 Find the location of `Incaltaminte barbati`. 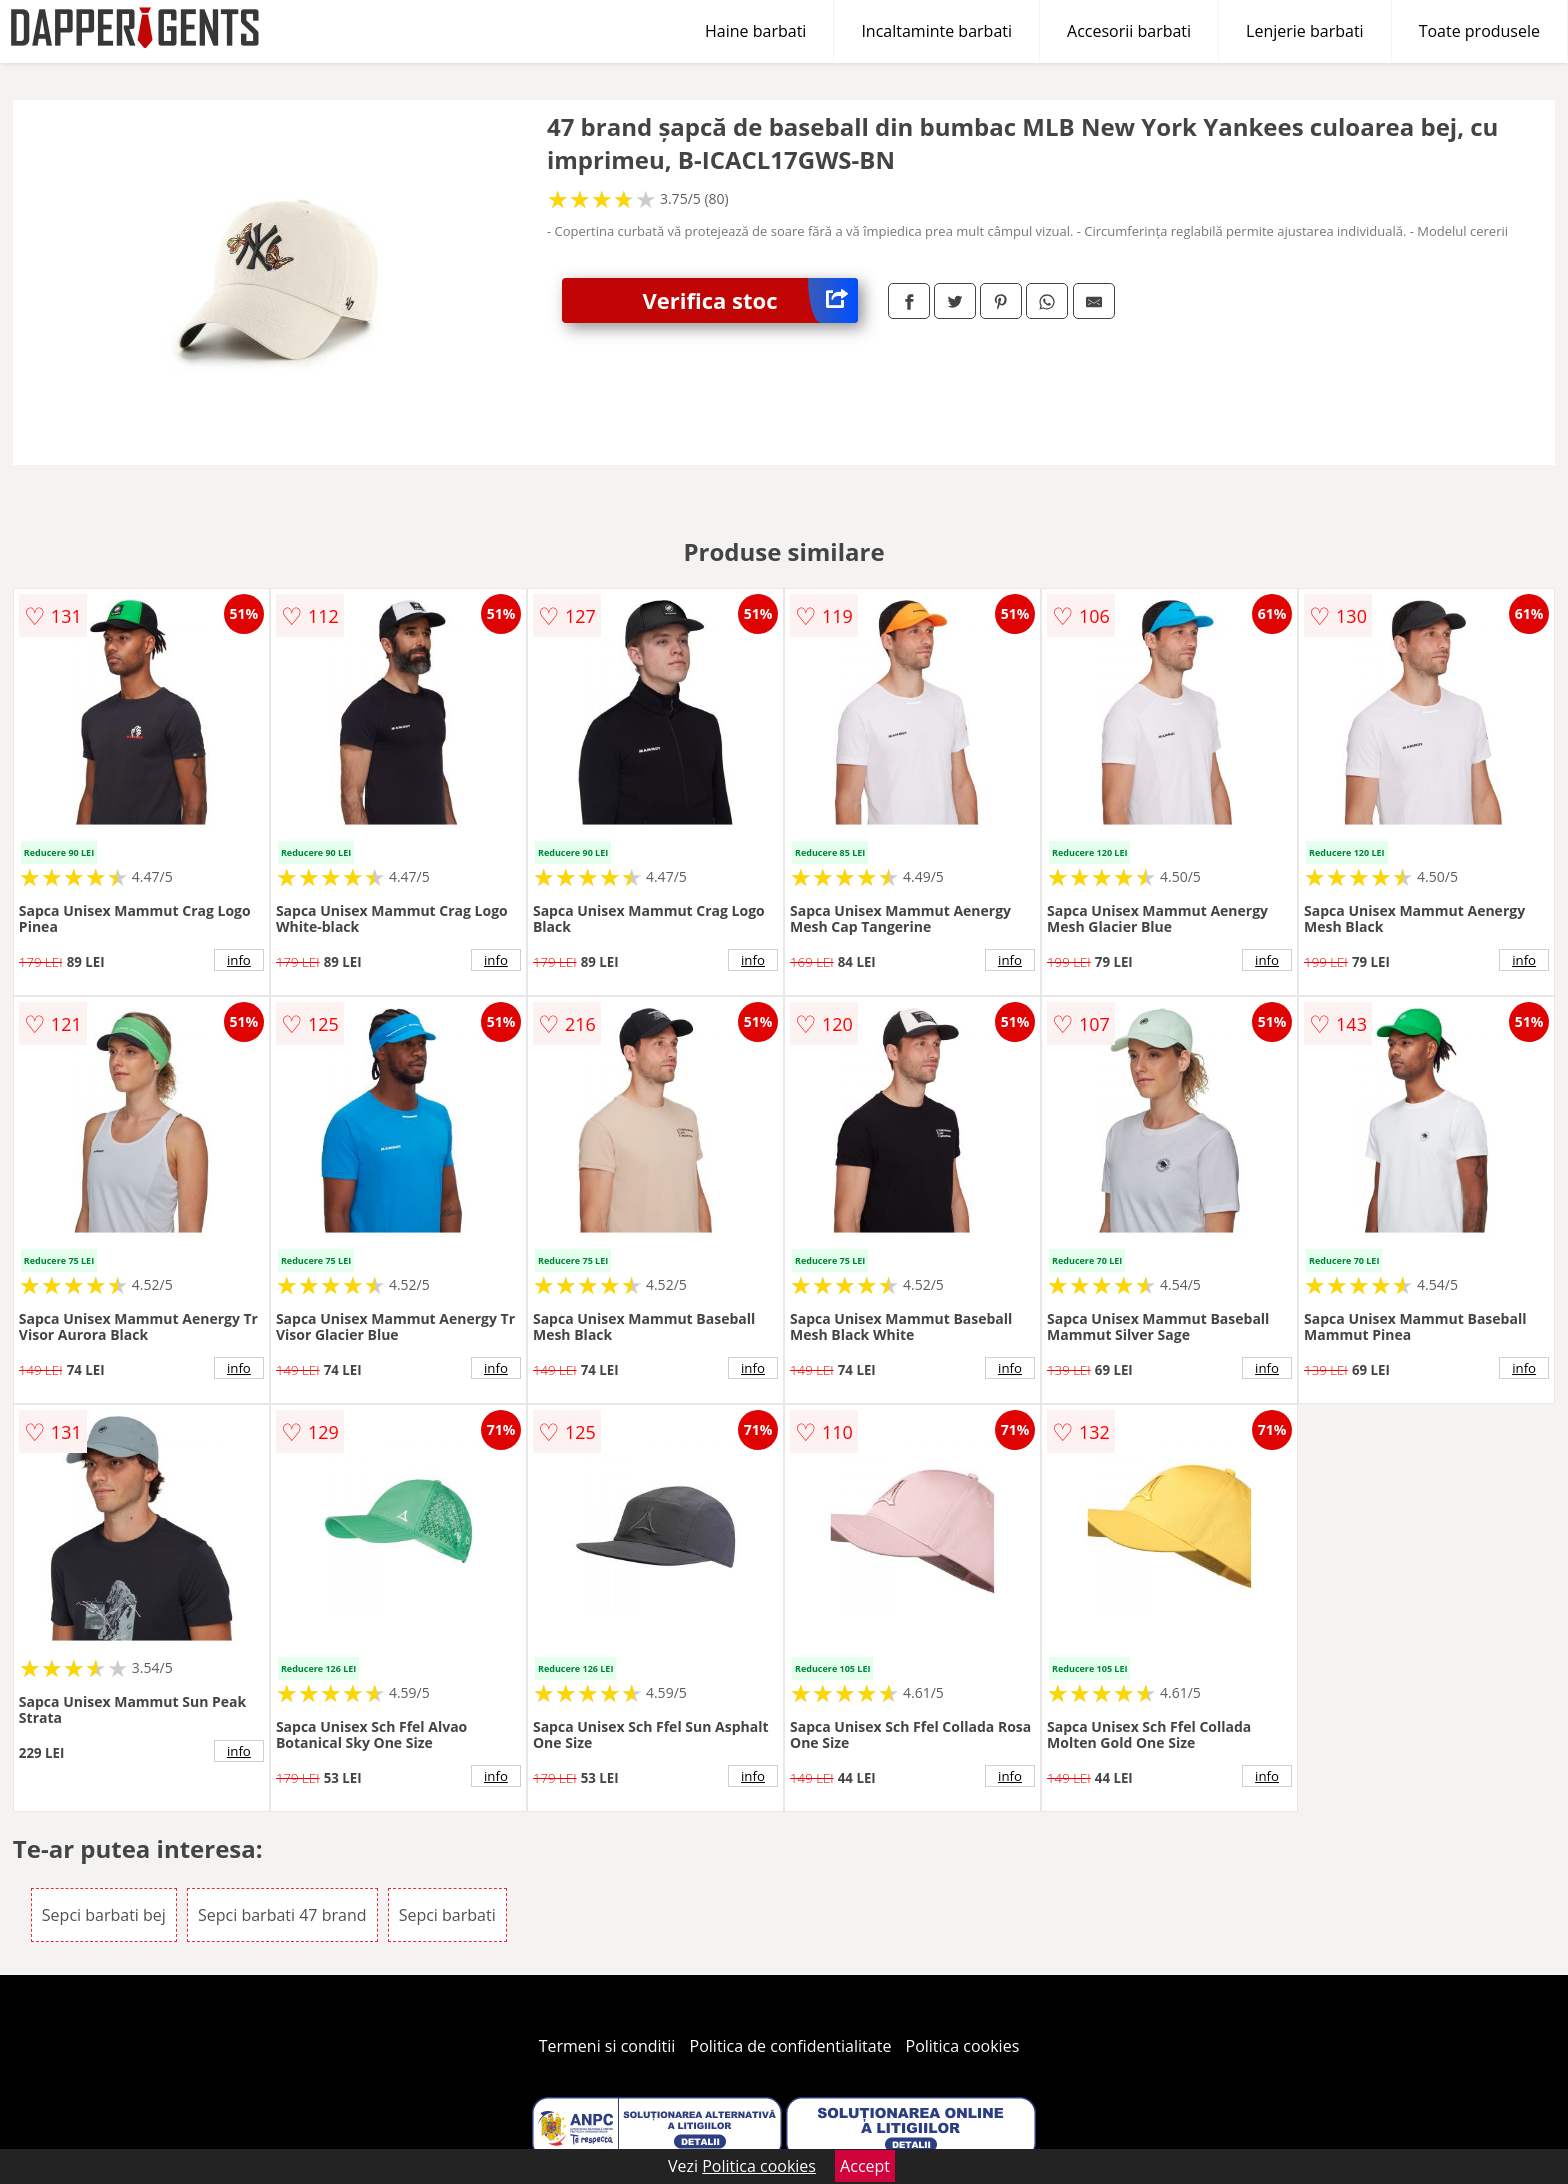

Incaltaminte barbati is located at coordinates (936, 31).